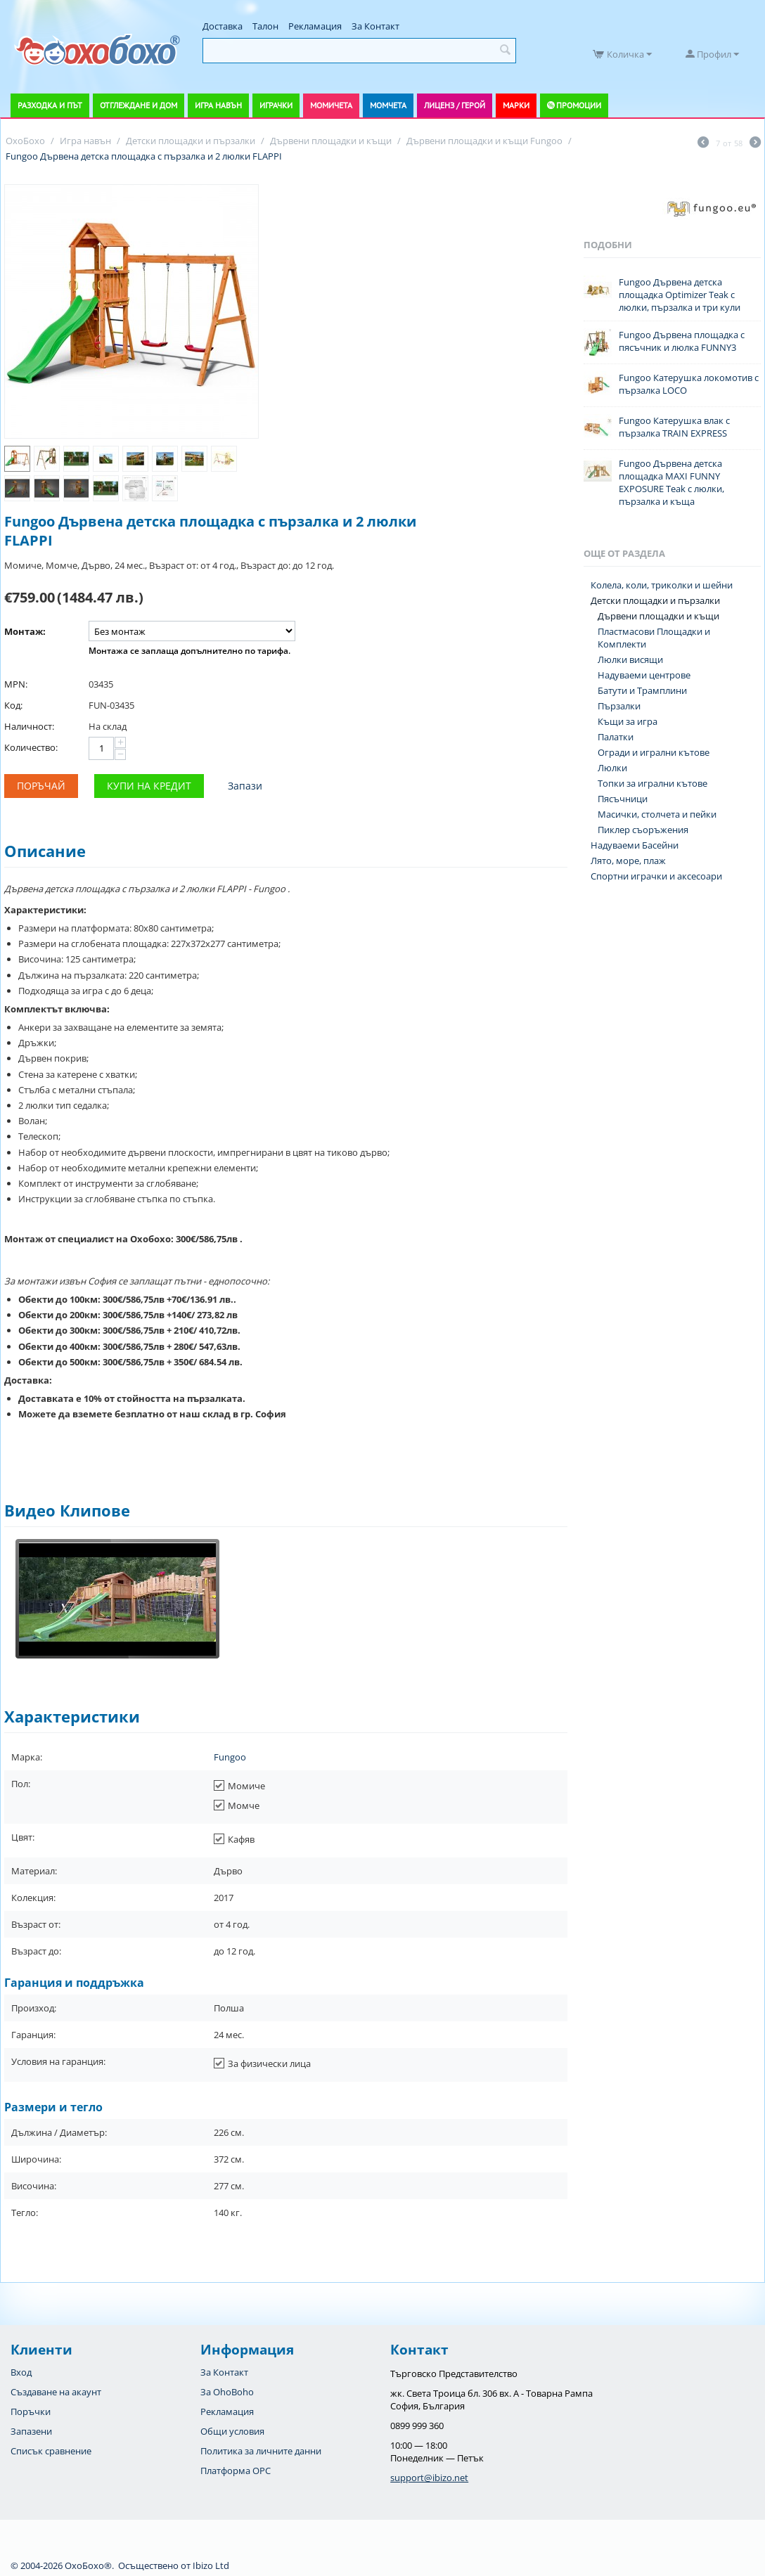 The width and height of the screenshot is (765, 2576). What do you see at coordinates (331, 105) in the screenshot?
I see `Момичета` at bounding box center [331, 105].